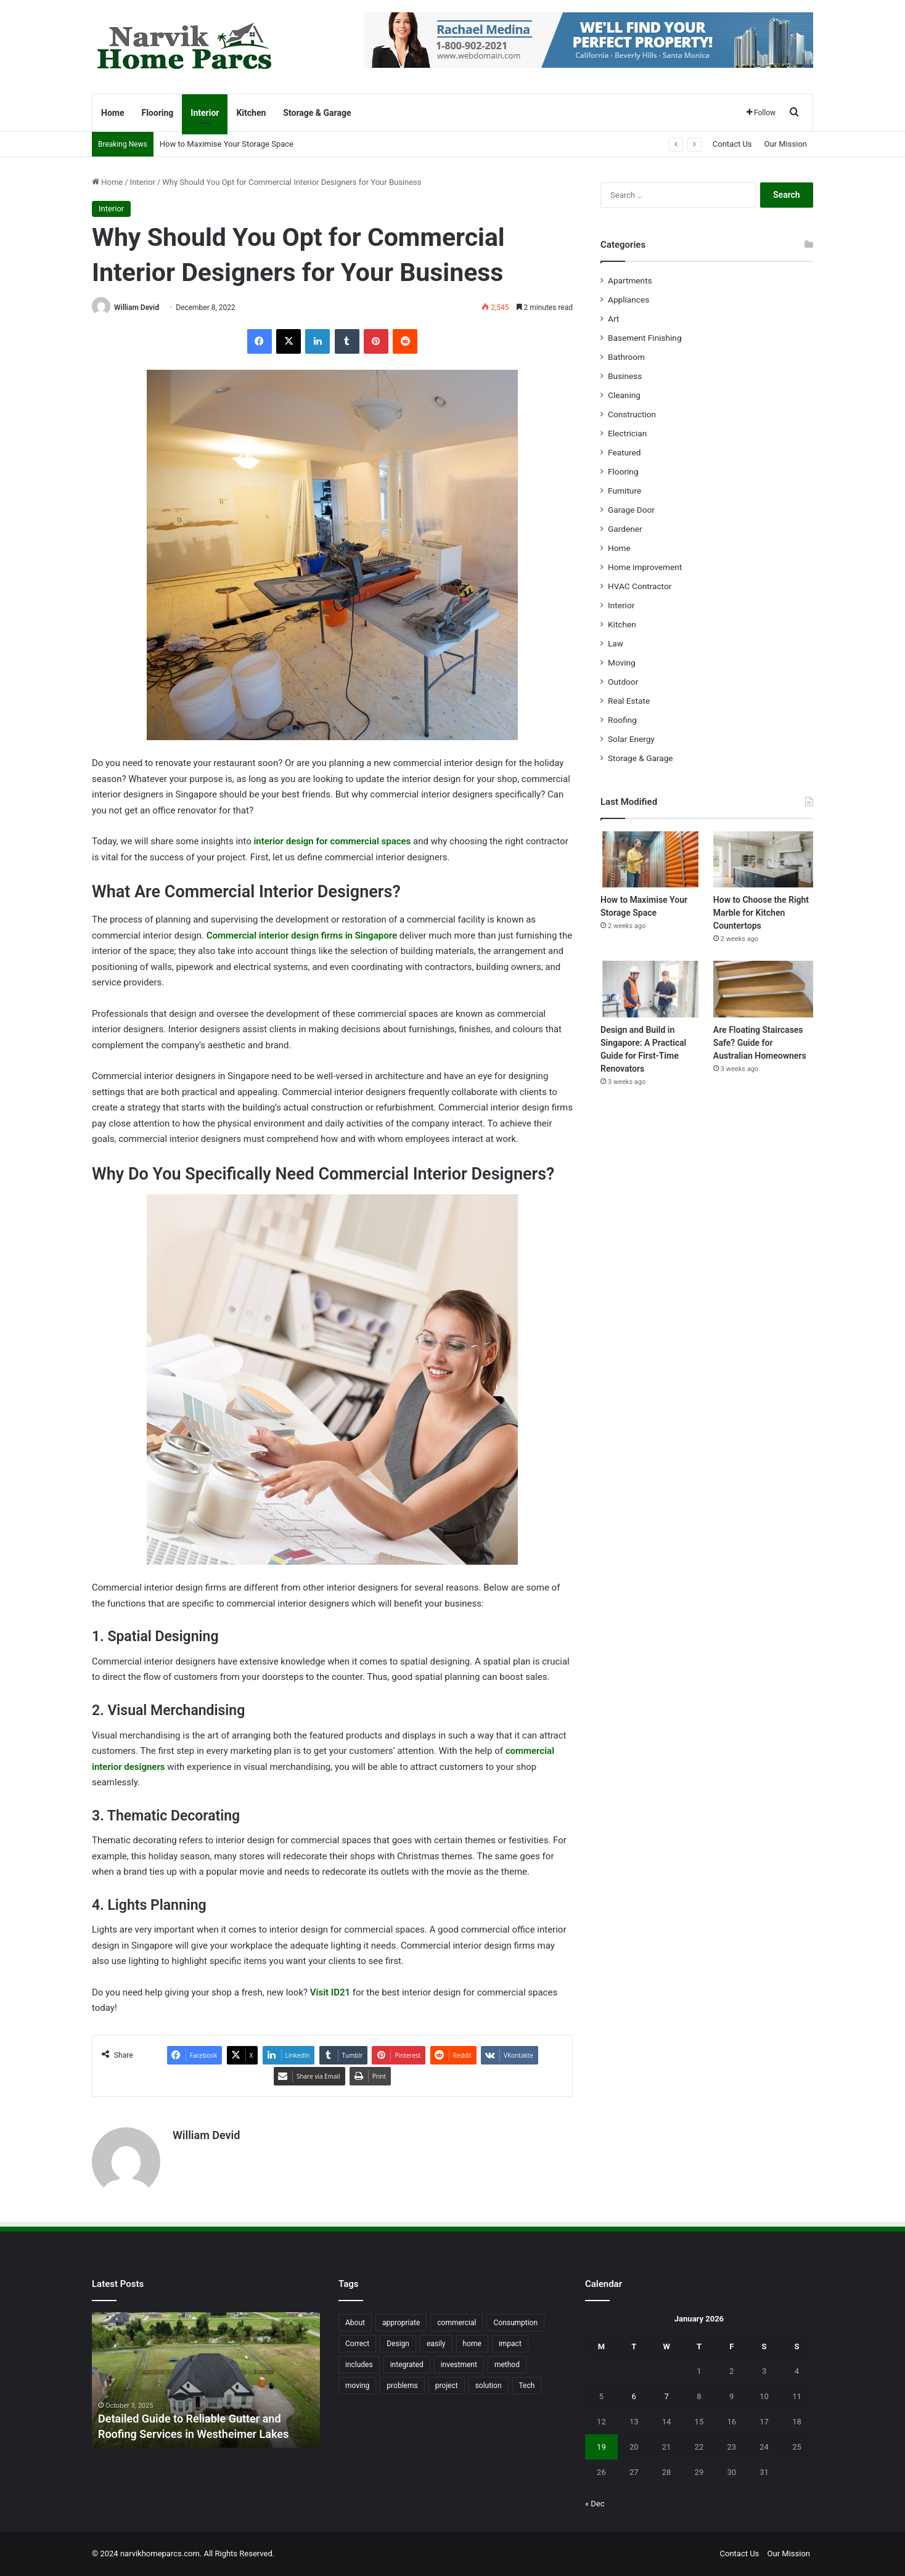 The height and width of the screenshot is (2576, 905). Describe the element at coordinates (527, 2385) in the screenshot. I see `Tech [Tech (15 items)]` at that location.